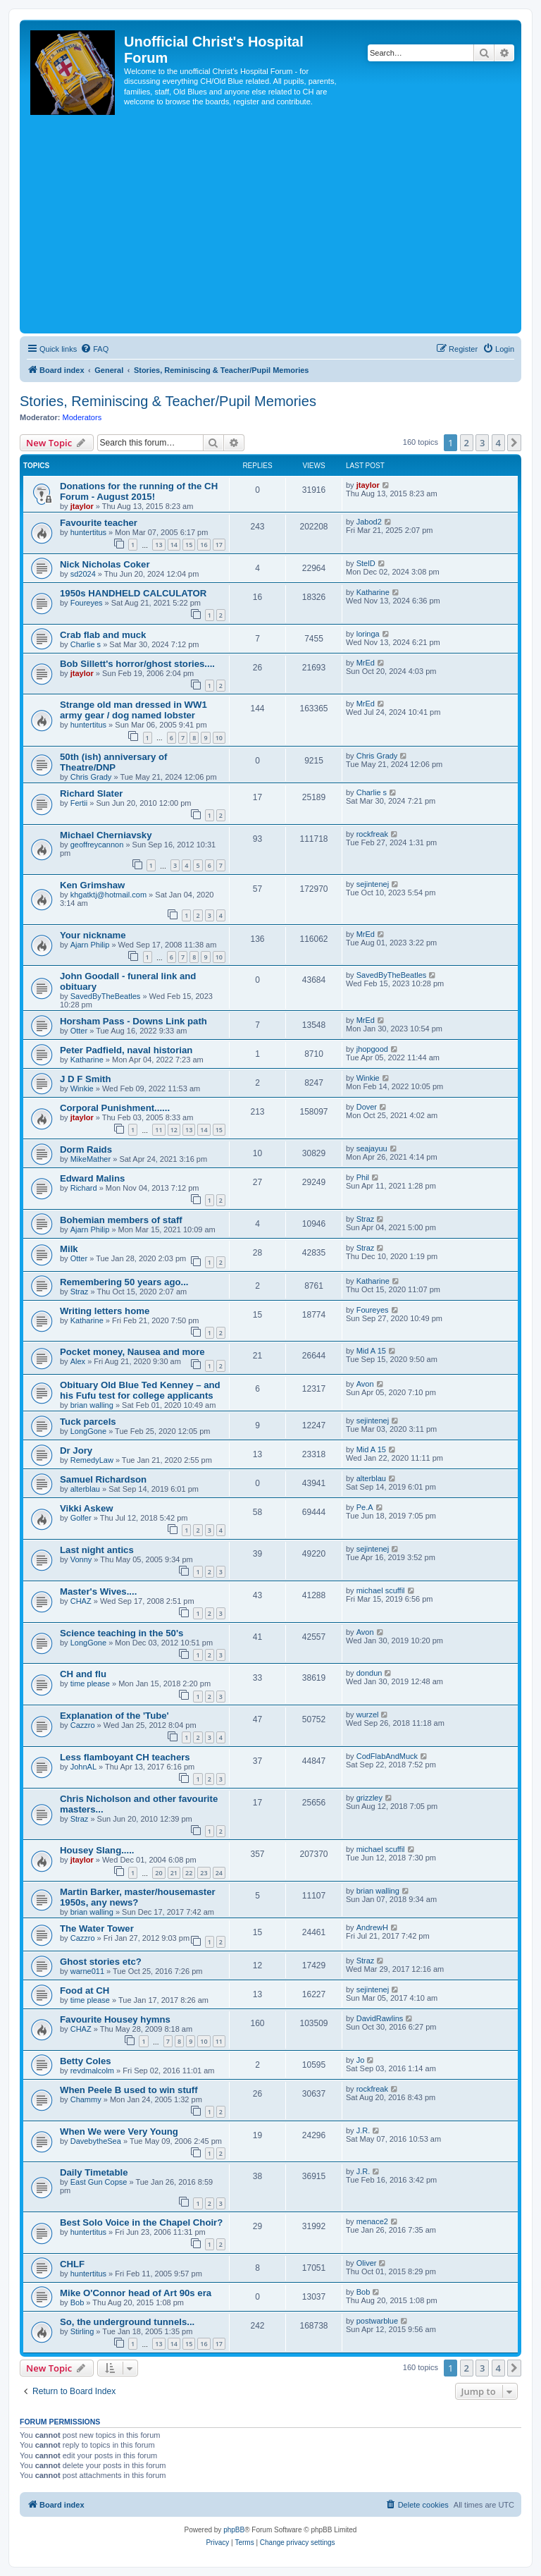  I want to click on jhopgood, so click(372, 1049).